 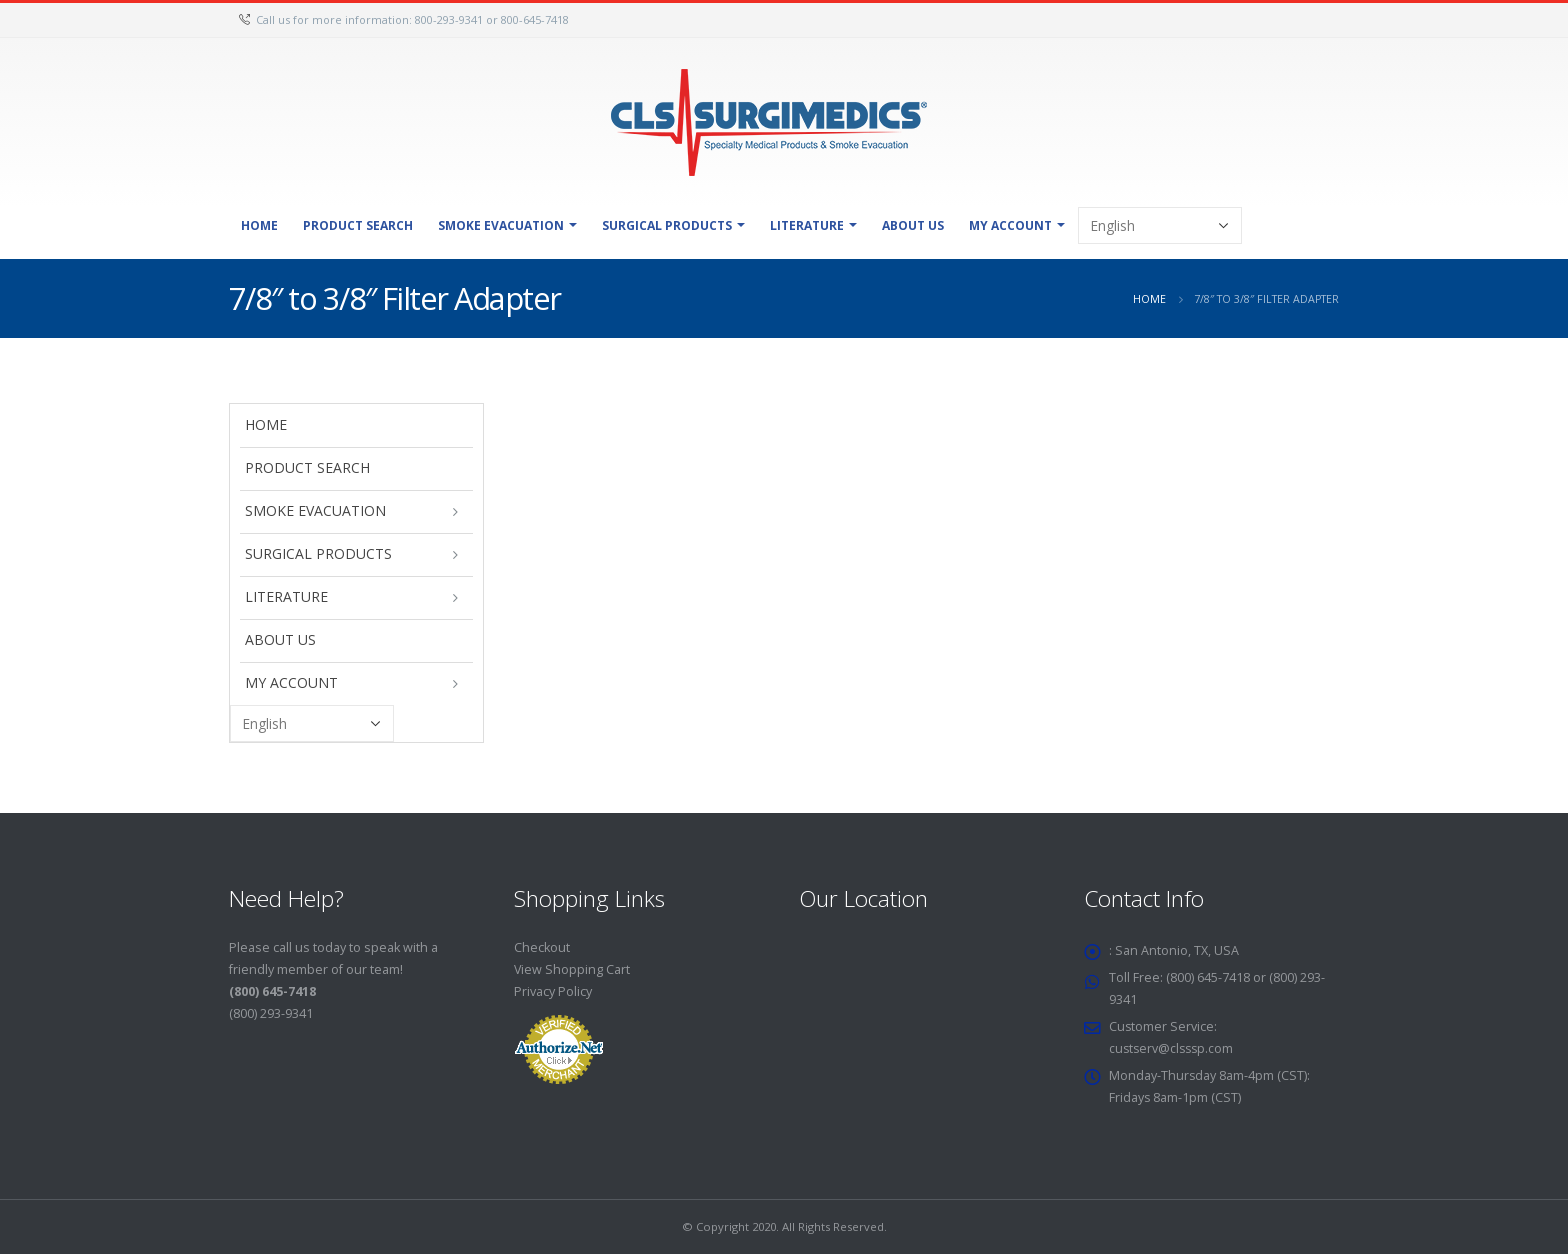 I want to click on View Shopping Cart, so click(x=572, y=969).